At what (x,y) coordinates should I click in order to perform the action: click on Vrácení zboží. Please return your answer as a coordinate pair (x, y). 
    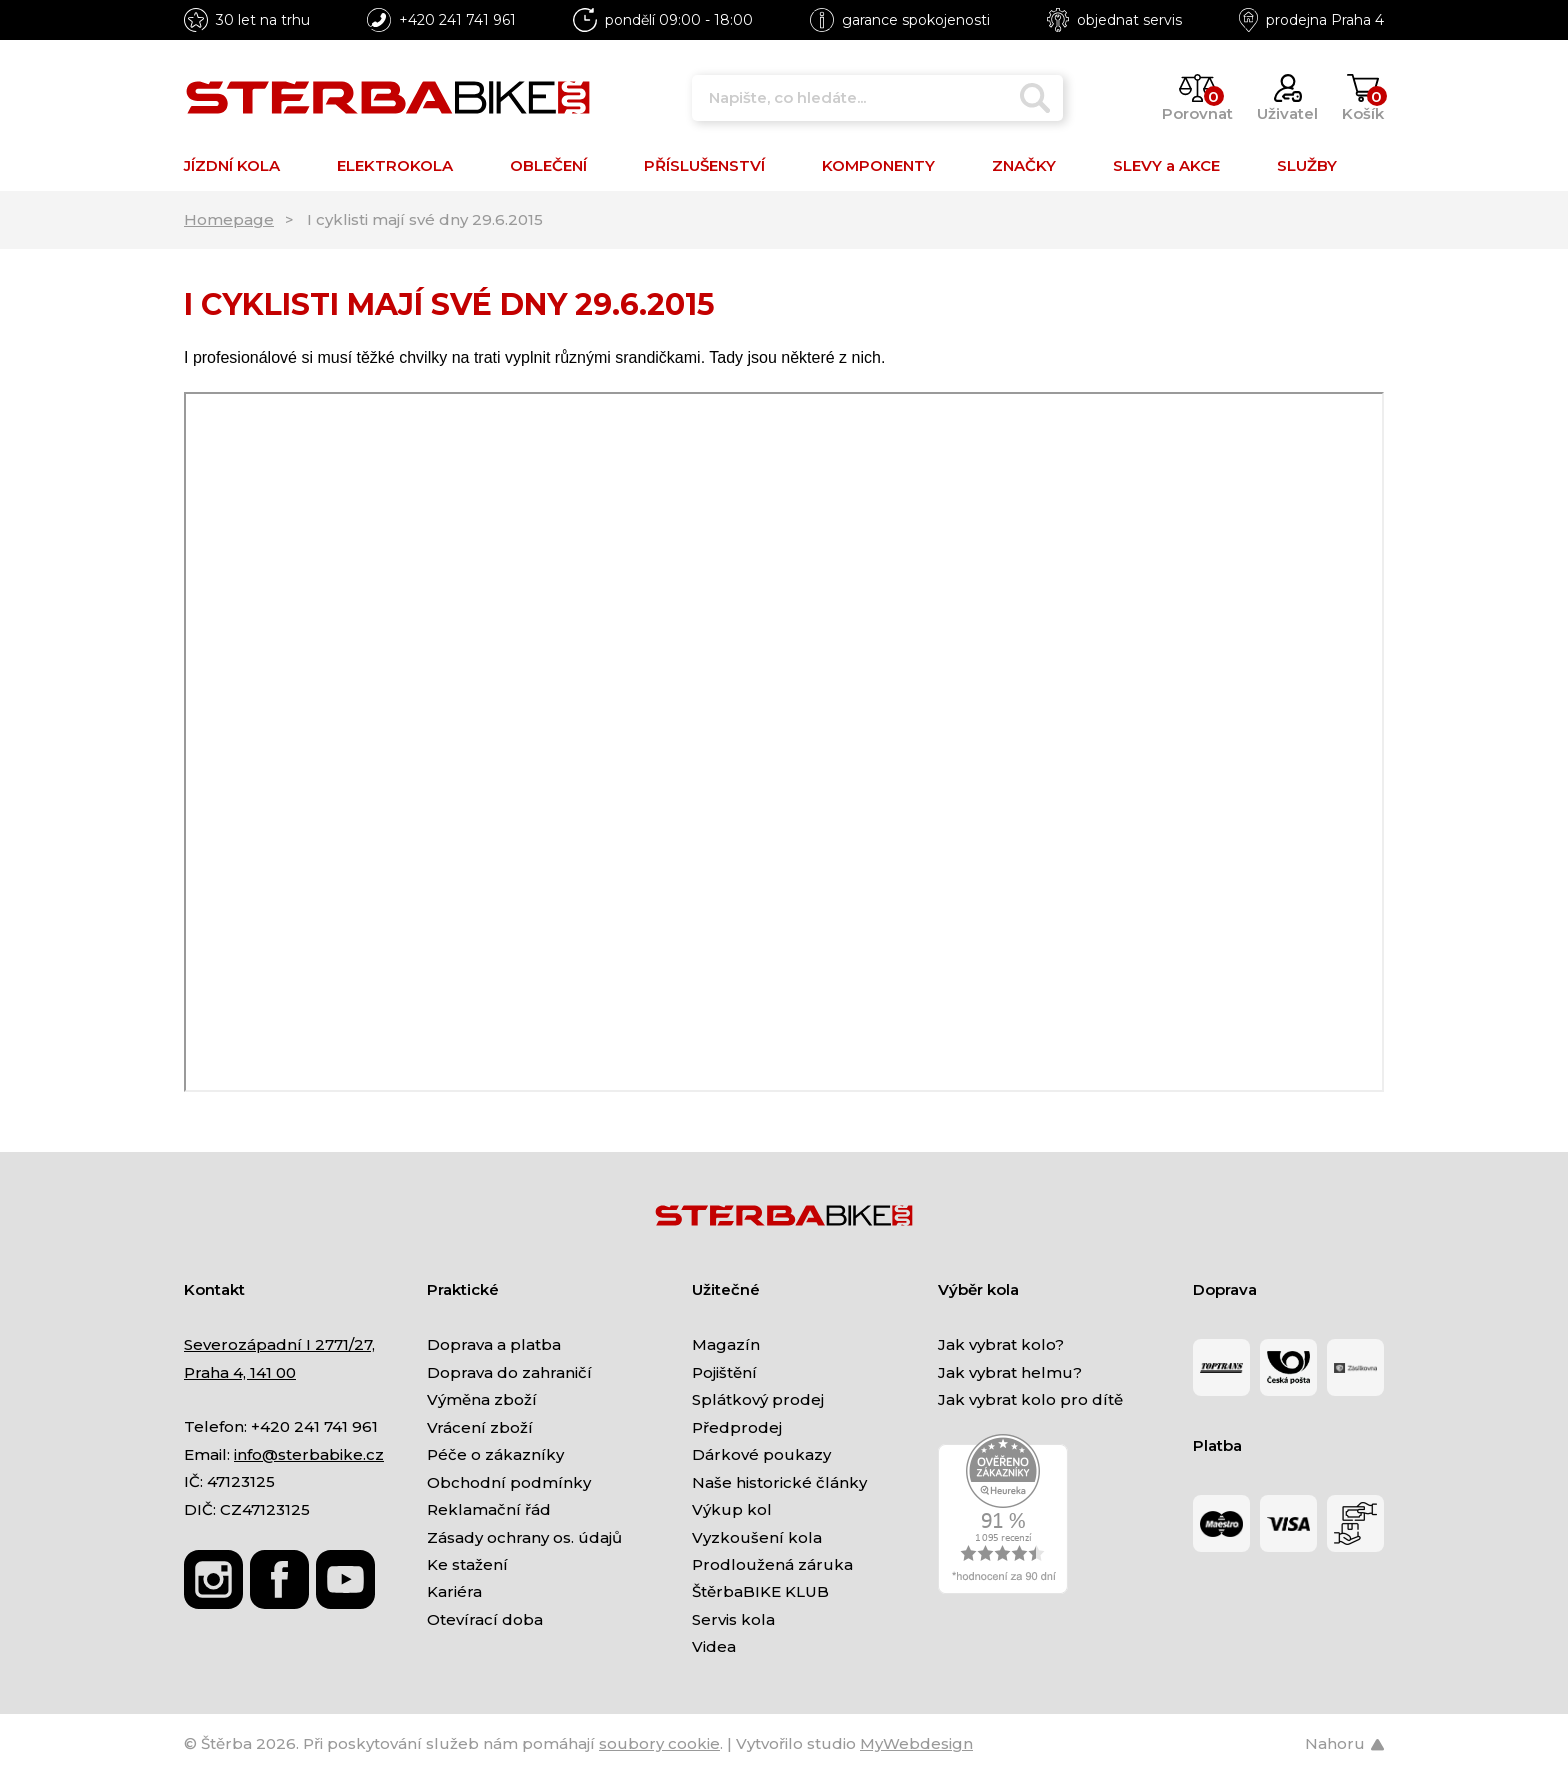
    Looking at the image, I should click on (480, 1427).